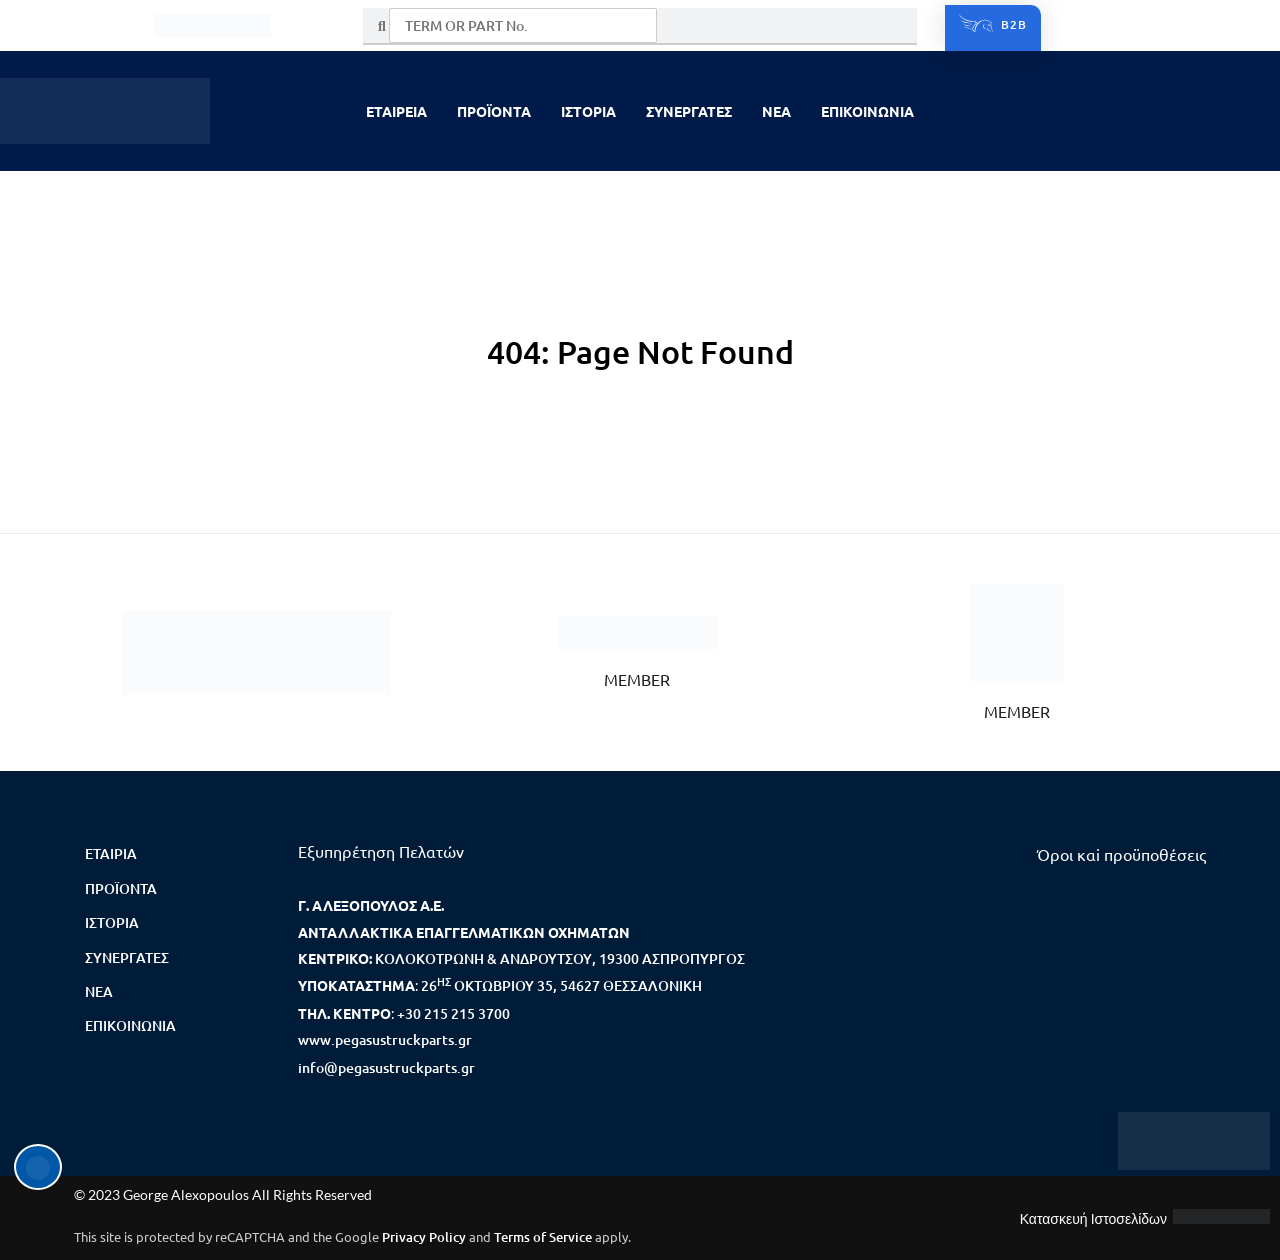 The height and width of the screenshot is (1260, 1280). What do you see at coordinates (689, 111) in the screenshot?
I see `ΣΥΝΕΡΓΑΤΕΣ` at bounding box center [689, 111].